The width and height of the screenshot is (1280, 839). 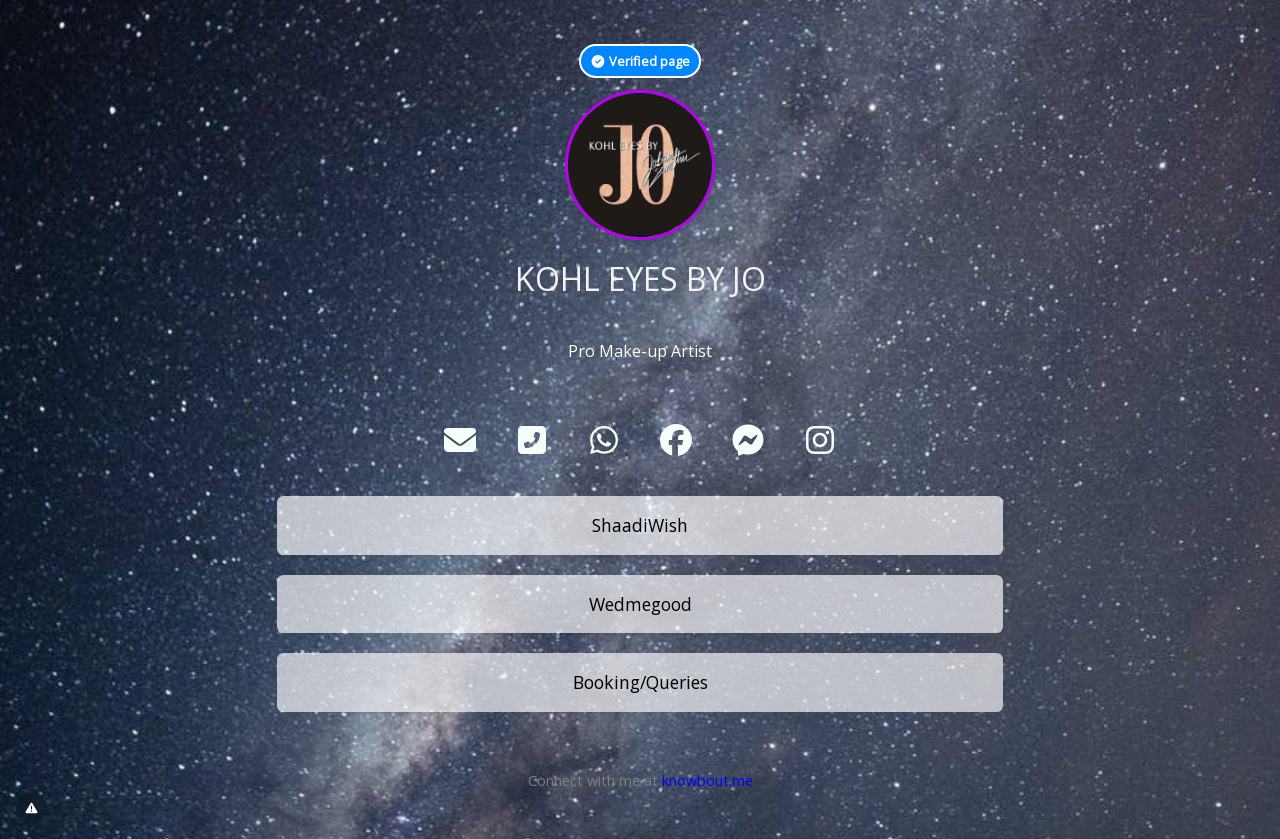 I want to click on knowbout.me, so click(x=707, y=780).